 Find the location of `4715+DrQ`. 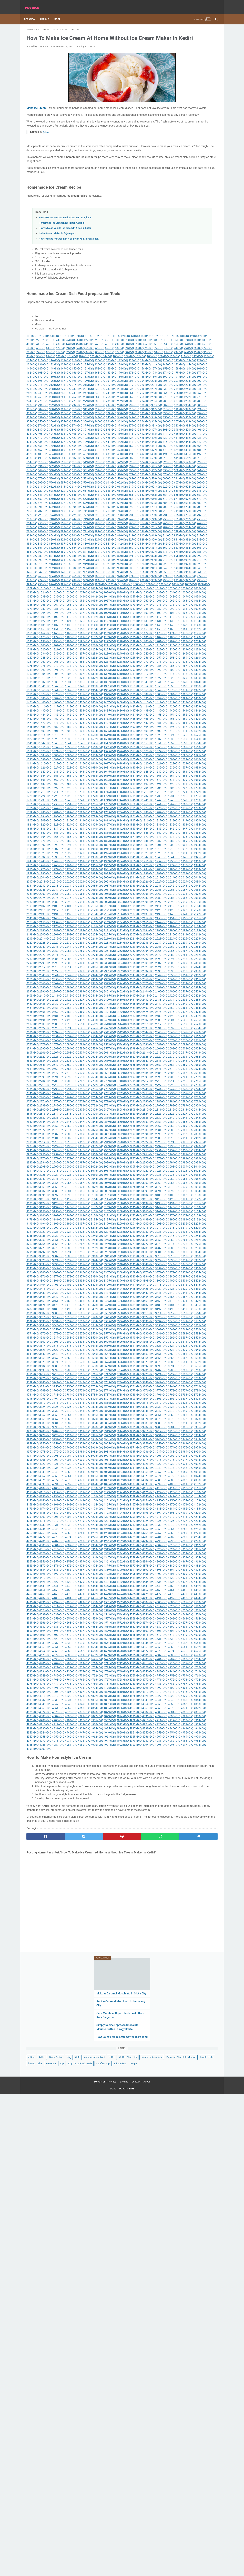

4715+DrQ is located at coordinates (148, 2230).